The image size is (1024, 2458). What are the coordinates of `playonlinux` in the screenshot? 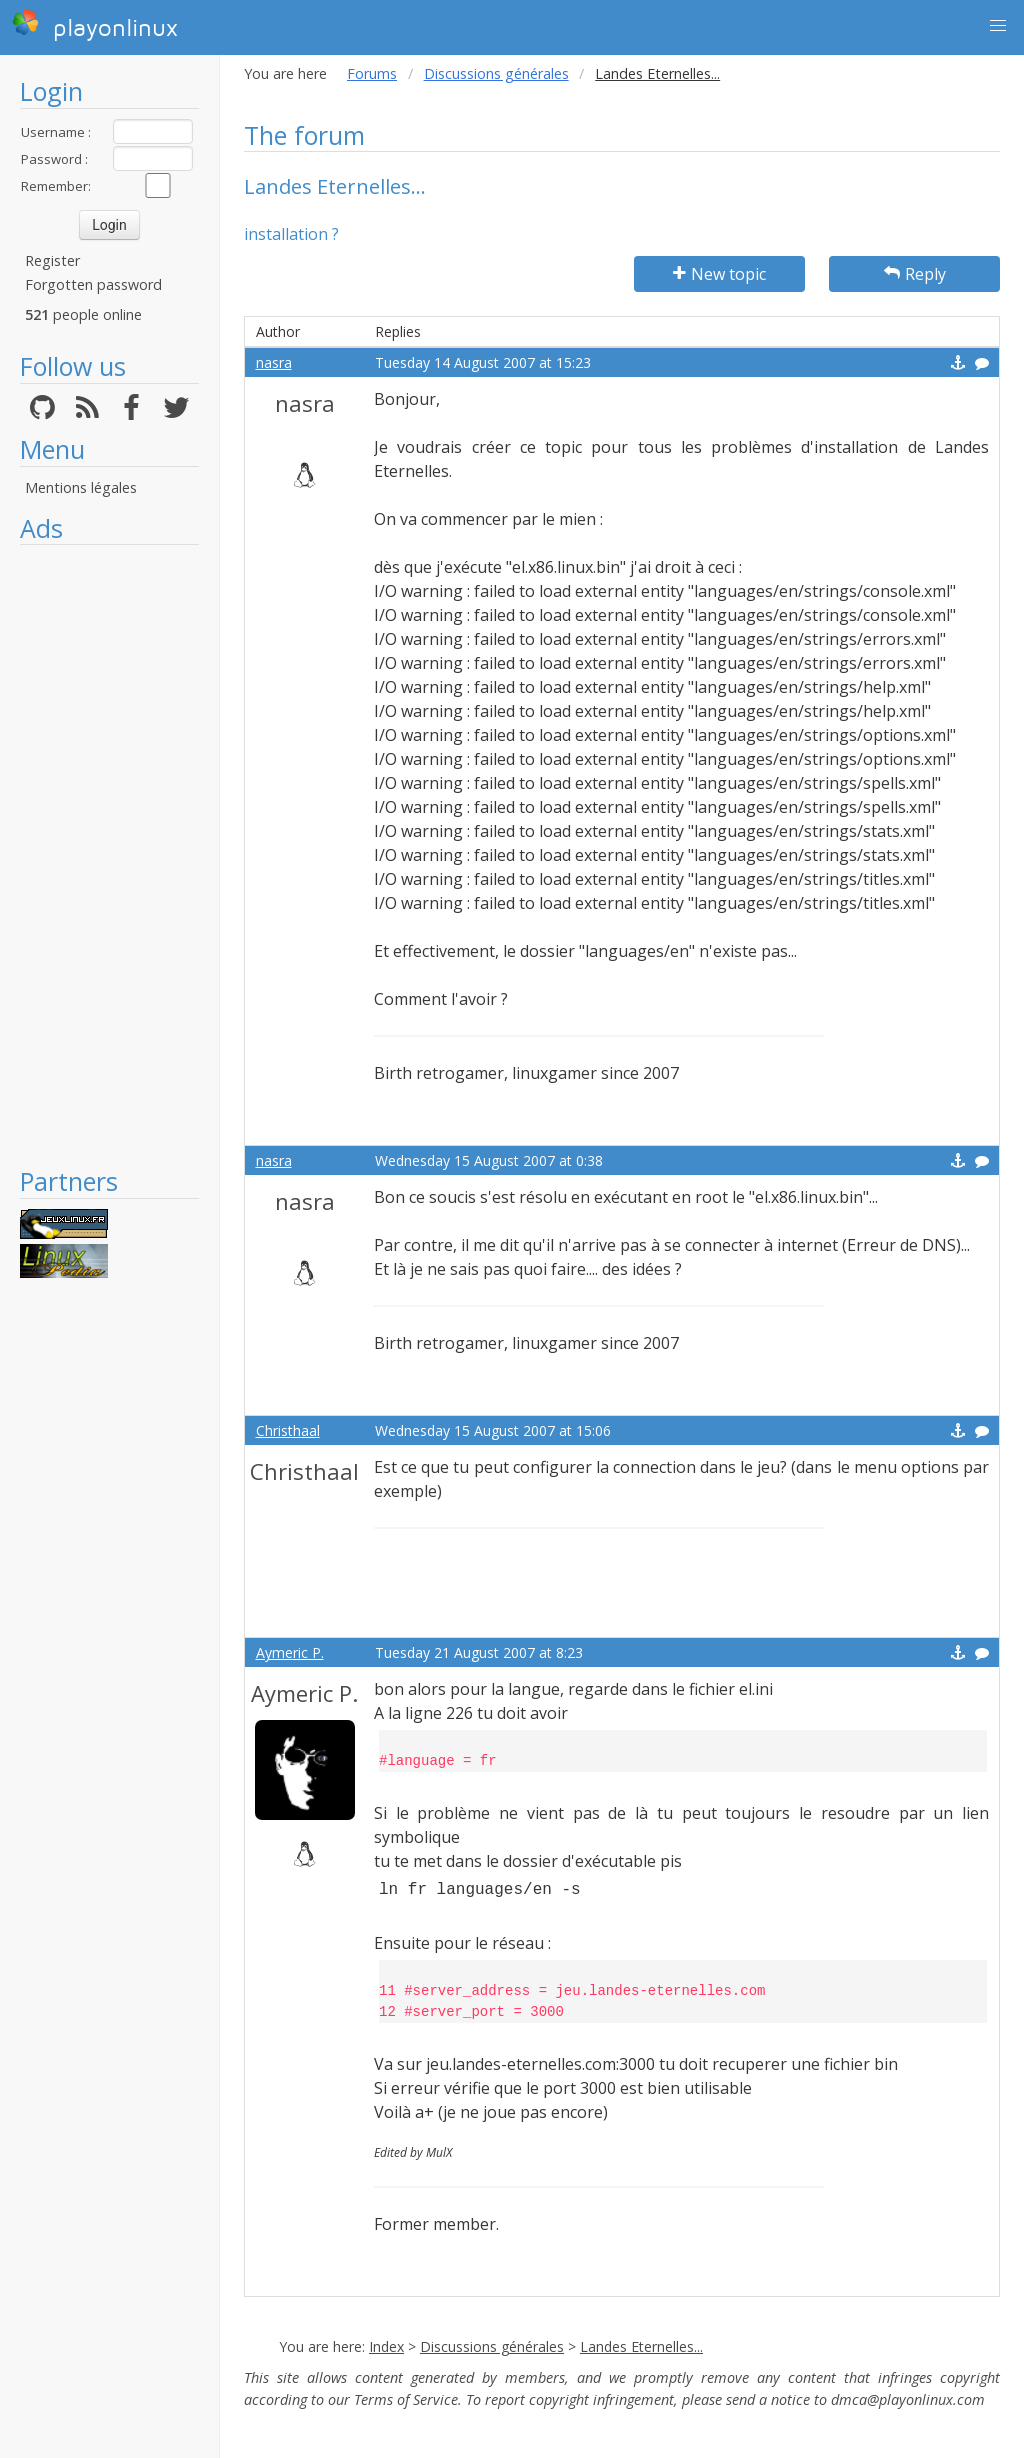 It's located at (95, 25).